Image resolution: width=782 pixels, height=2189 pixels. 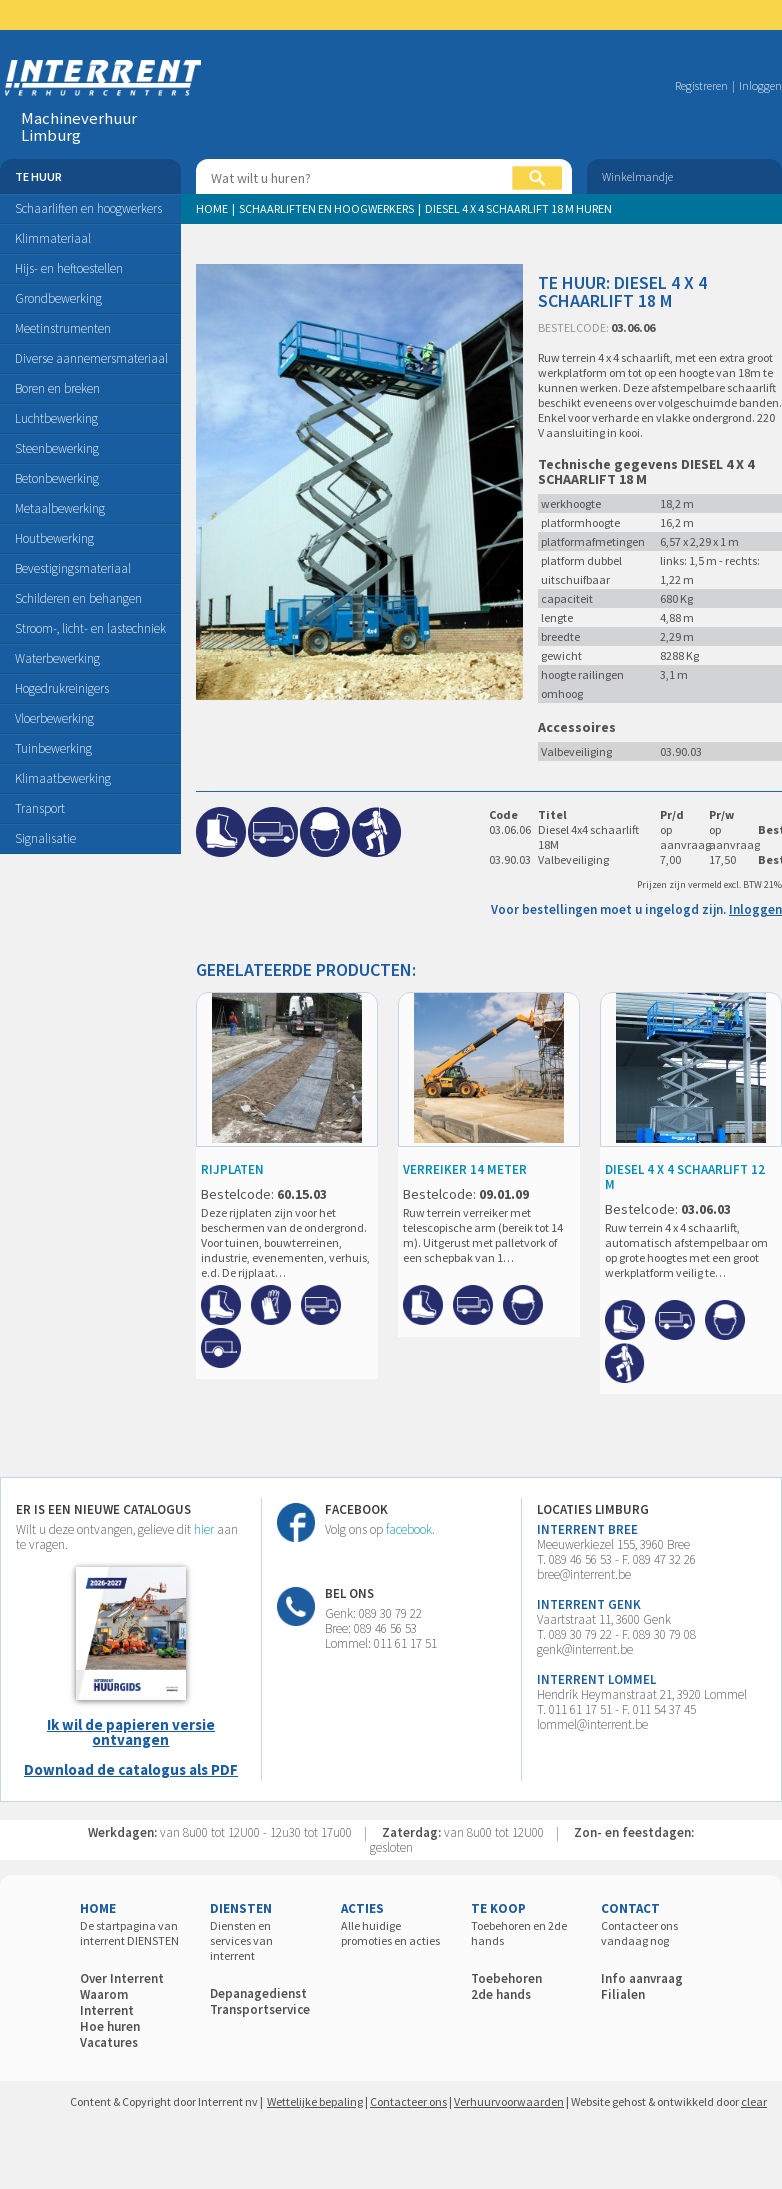 I want to click on Filialen, so click(x=623, y=1994).